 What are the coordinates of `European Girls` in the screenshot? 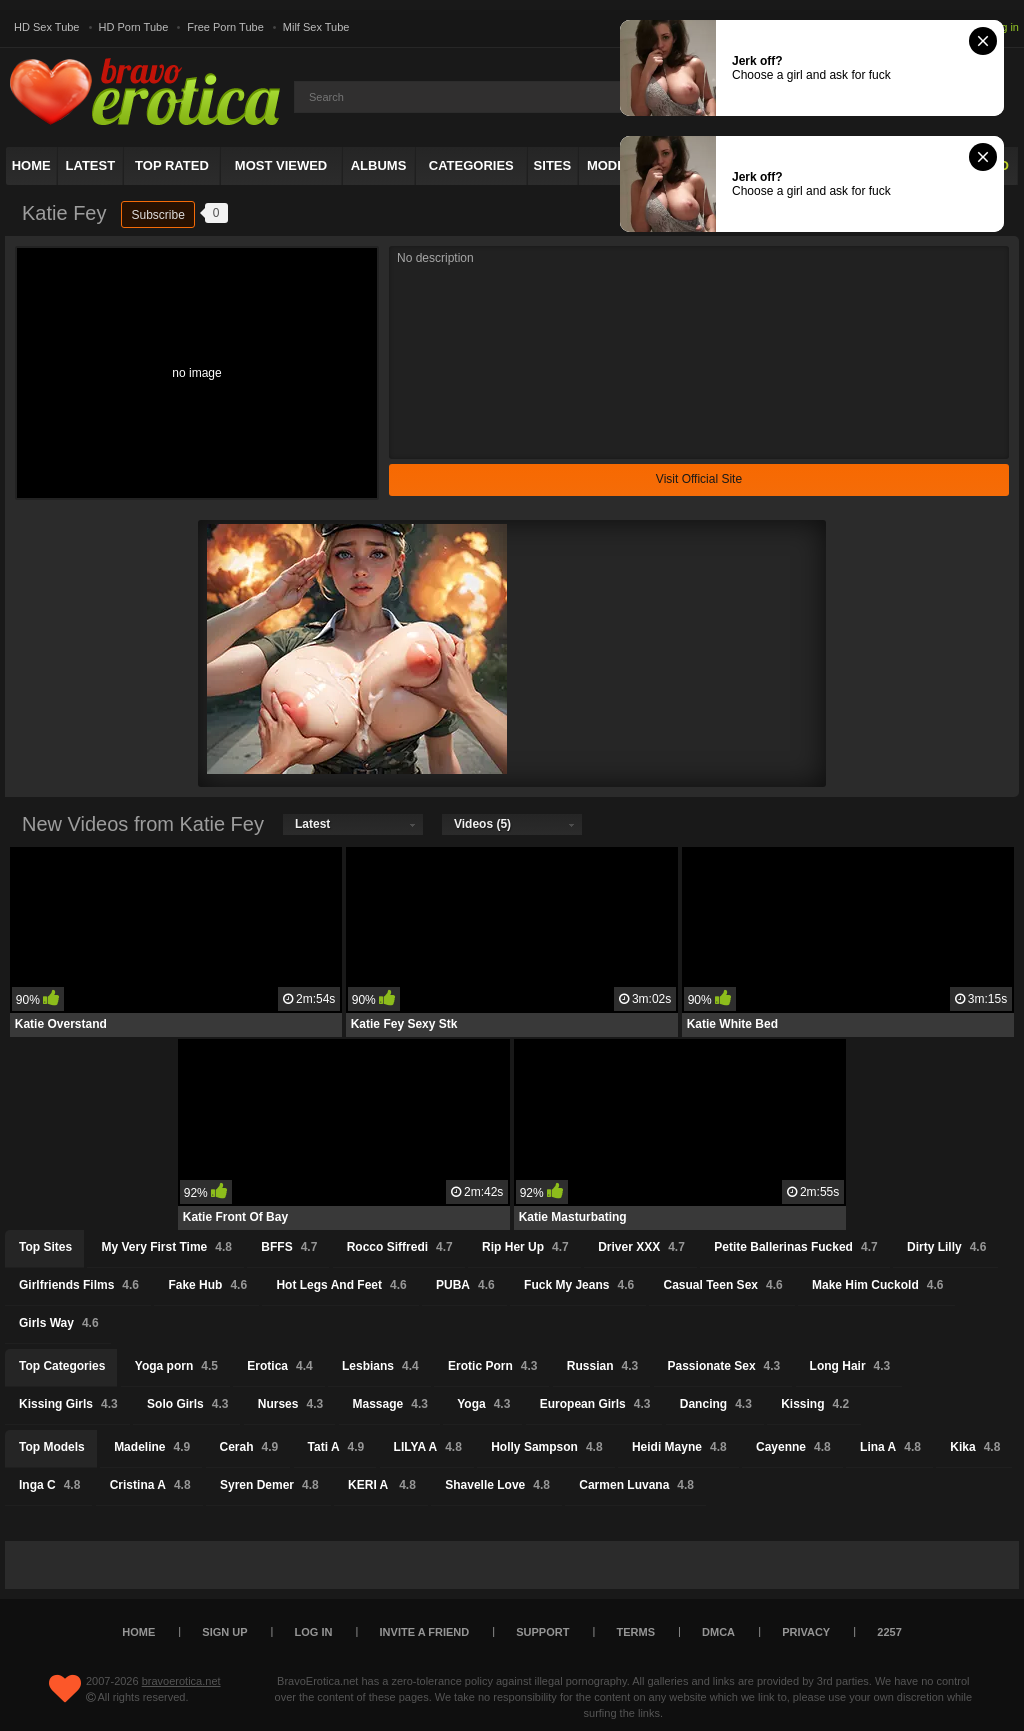 It's located at (595, 1404).